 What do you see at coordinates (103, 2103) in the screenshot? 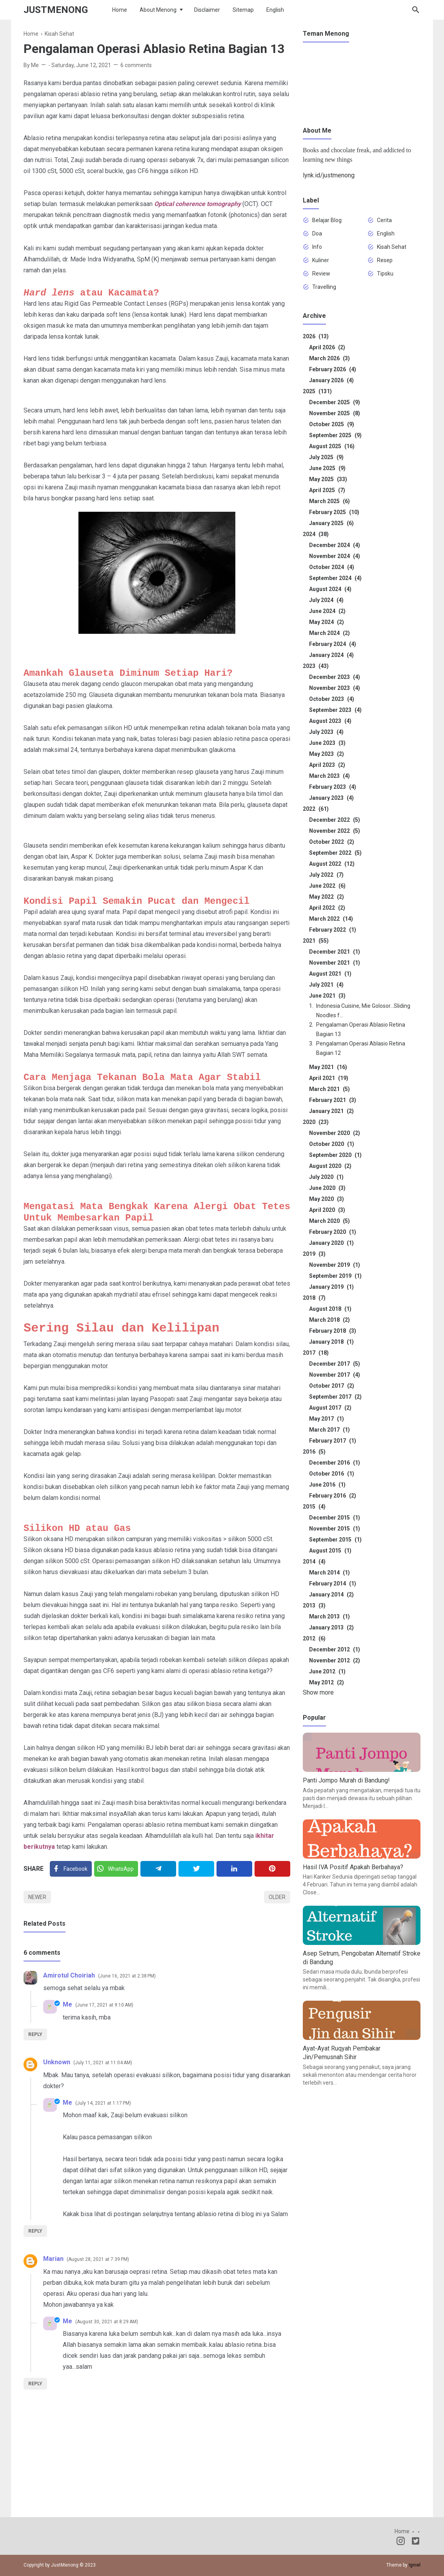
I see `July 14, 2021 at 1:17 PM` at bounding box center [103, 2103].